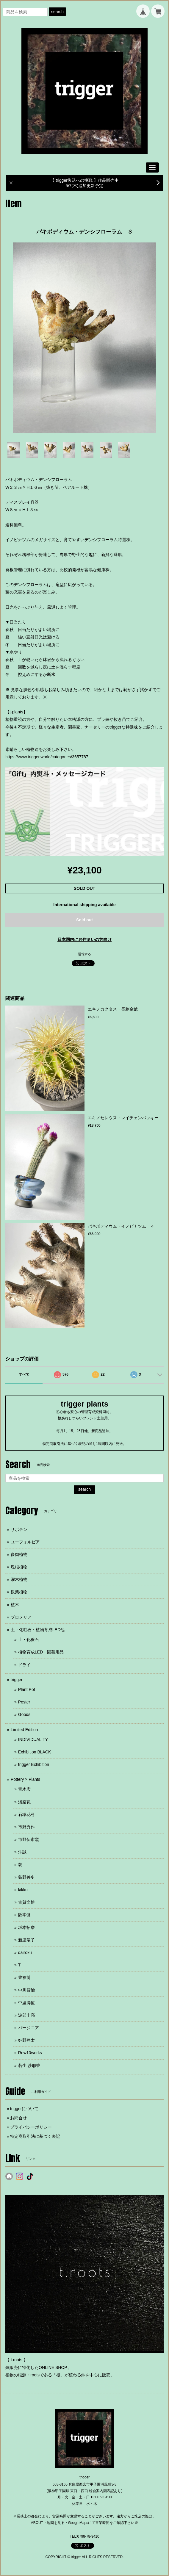  Describe the element at coordinates (19, 1554) in the screenshot. I see `多肉植物` at that location.